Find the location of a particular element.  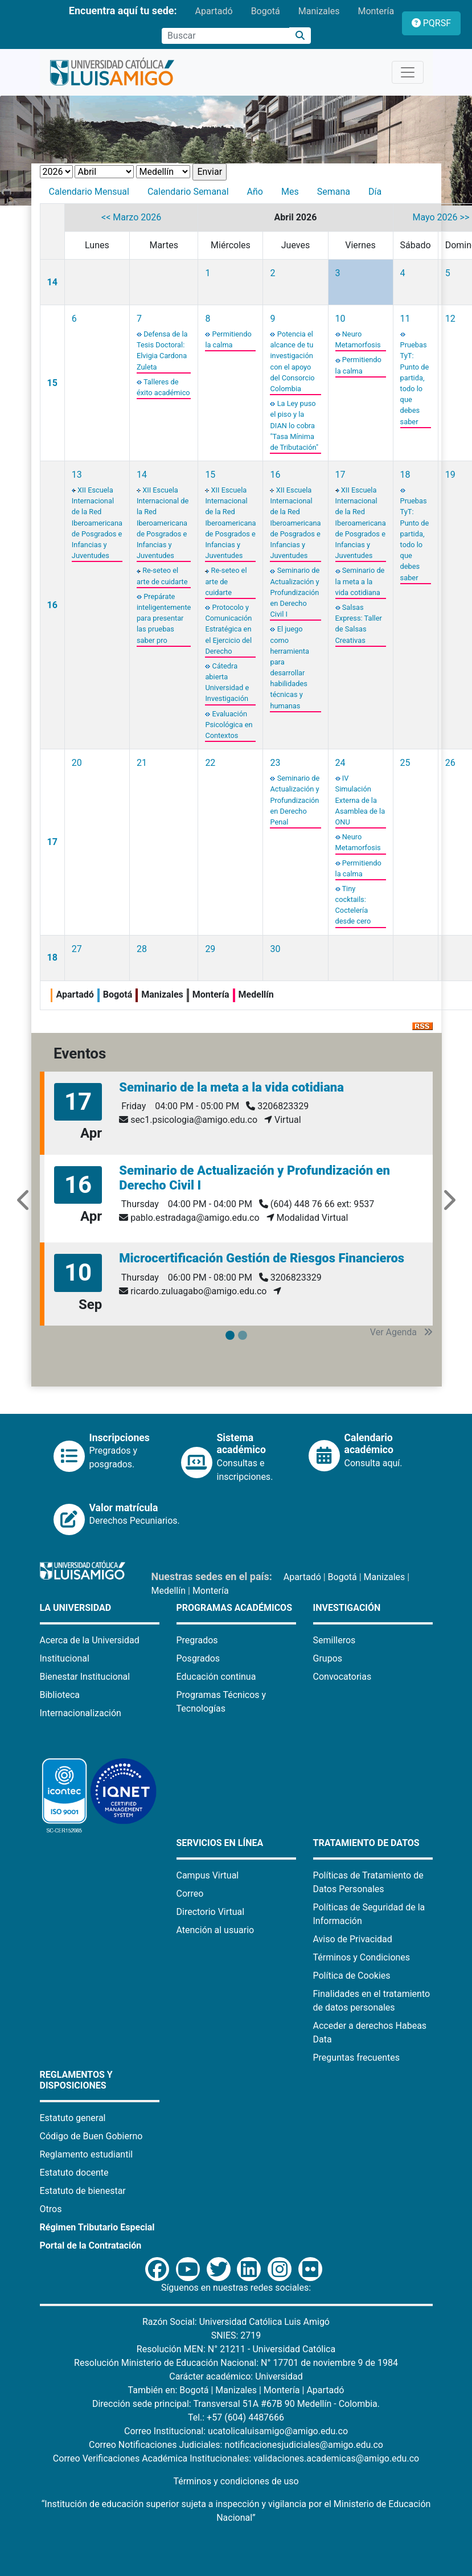

28 is located at coordinates (142, 949).